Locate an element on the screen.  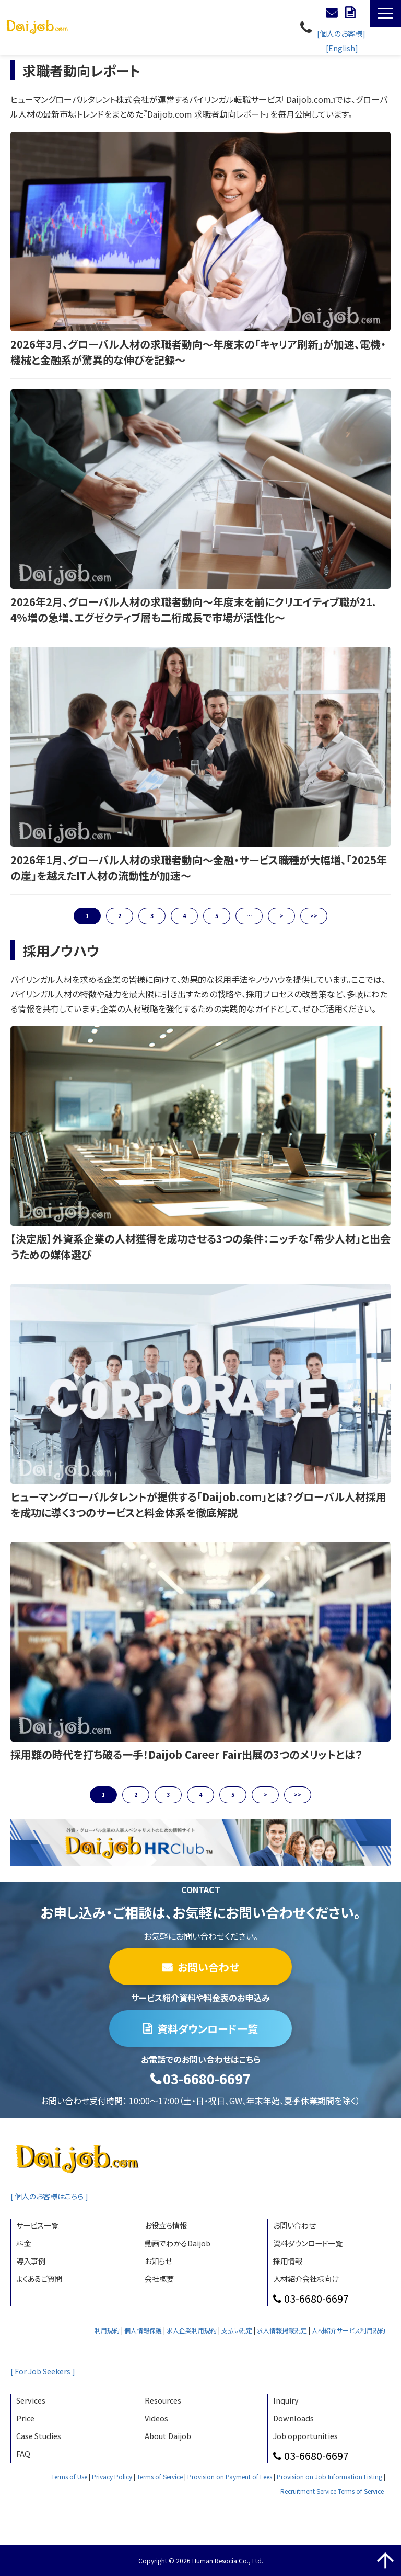
[ For Job Seekers ] is located at coordinates (43, 2371).